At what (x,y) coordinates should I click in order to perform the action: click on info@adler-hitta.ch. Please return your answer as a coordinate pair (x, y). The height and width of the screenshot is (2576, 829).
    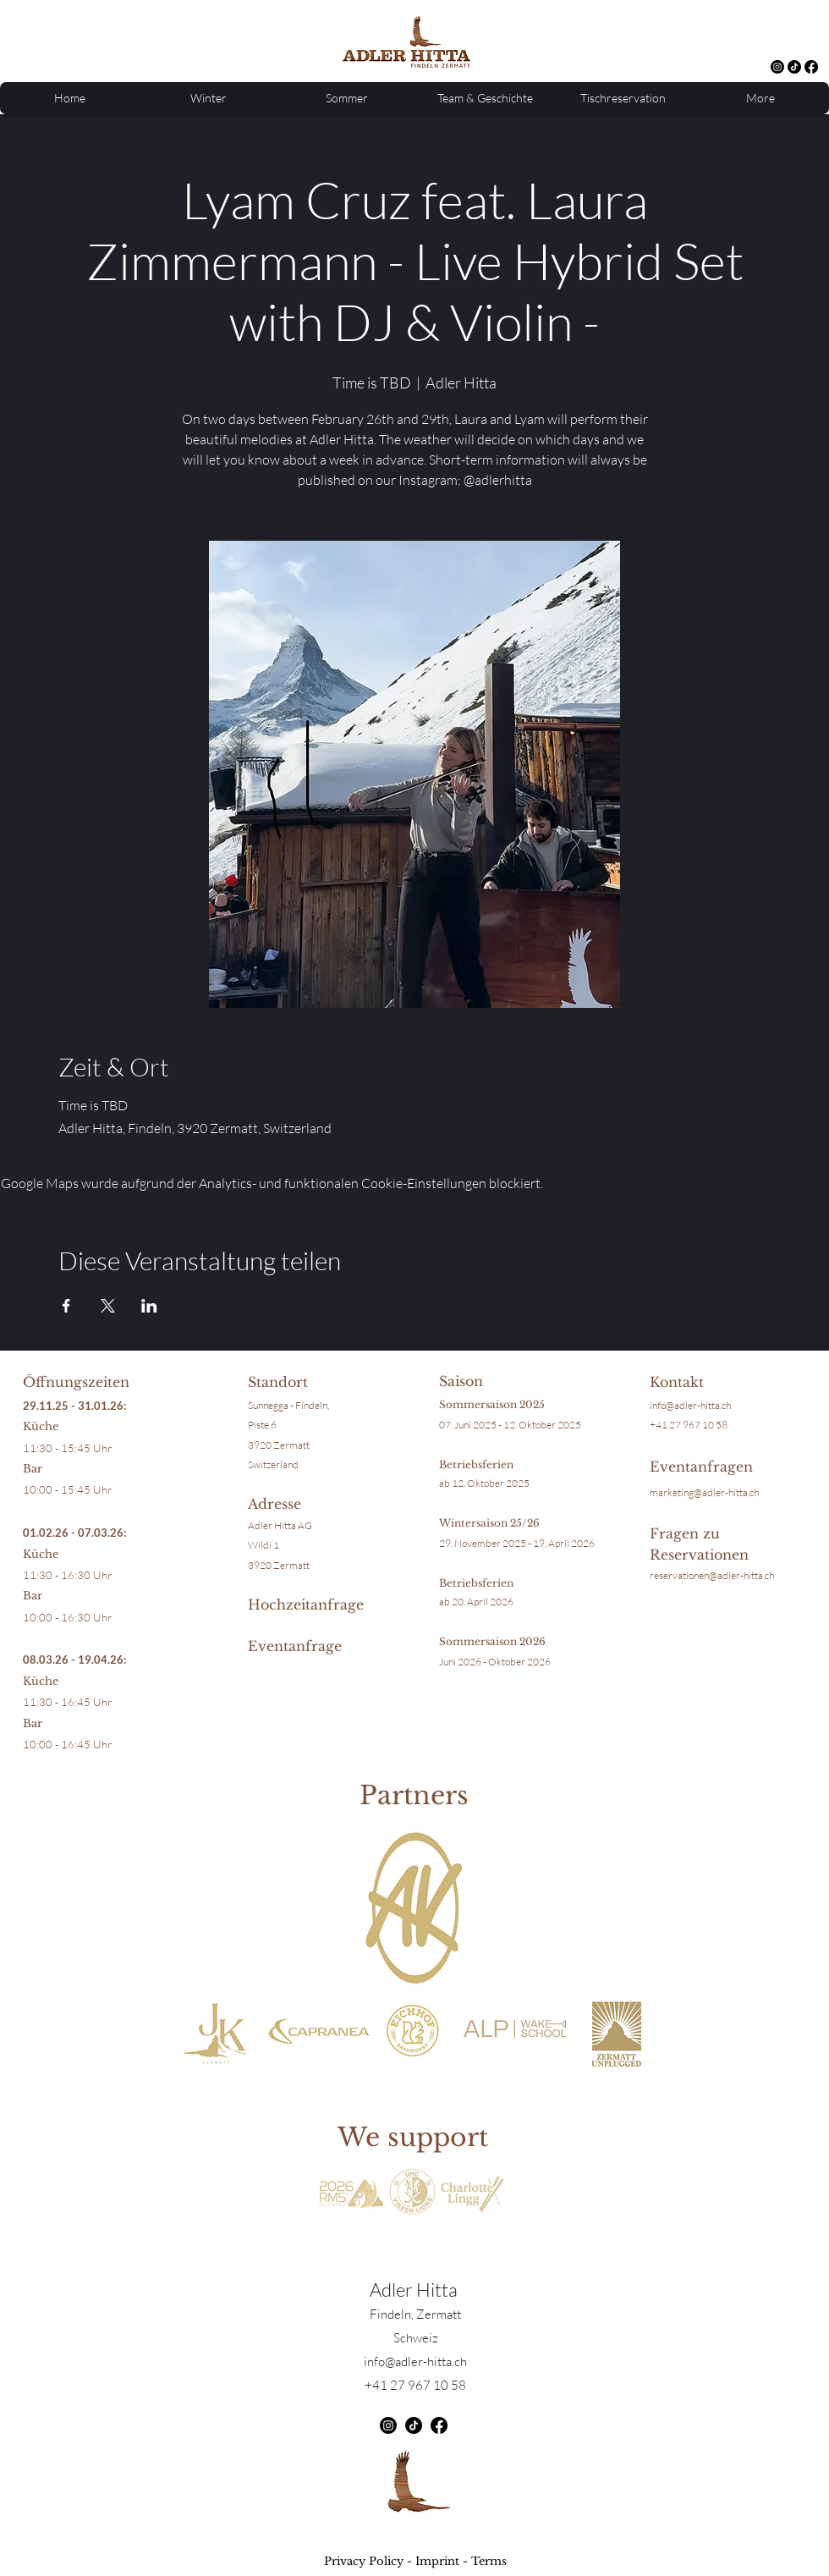
    Looking at the image, I should click on (690, 1405).